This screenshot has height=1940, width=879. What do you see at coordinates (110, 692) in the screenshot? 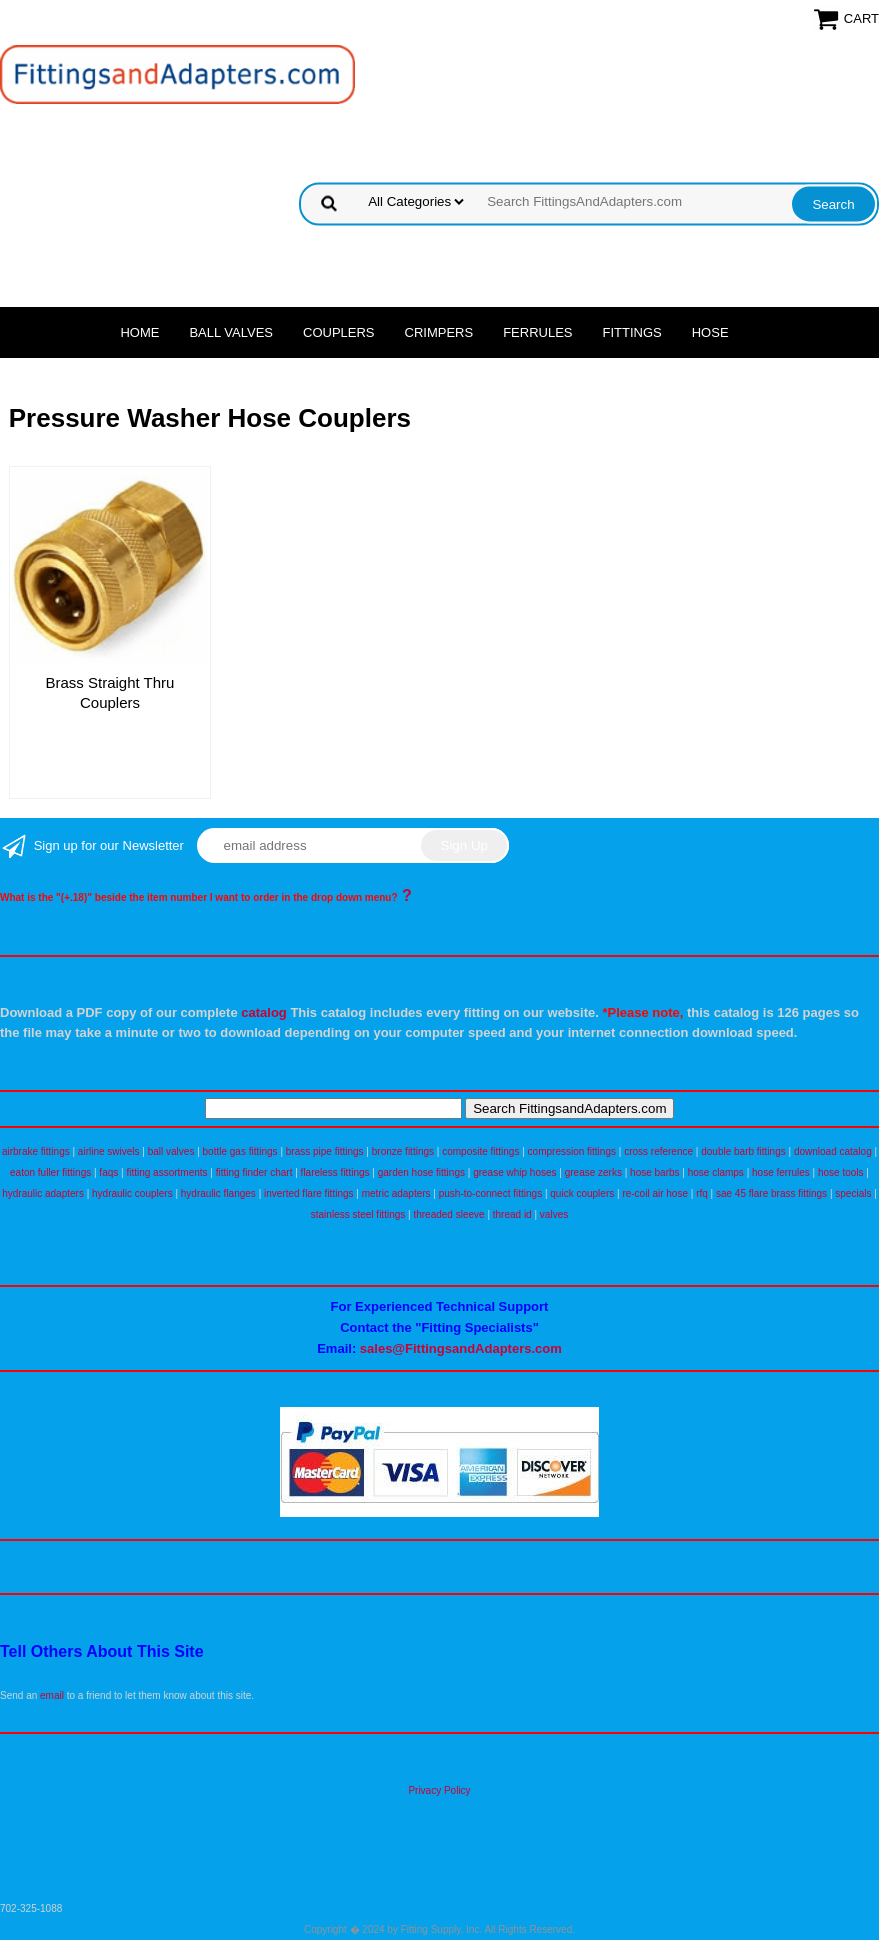
I see `Brass Straight Thru Couplers` at bounding box center [110, 692].